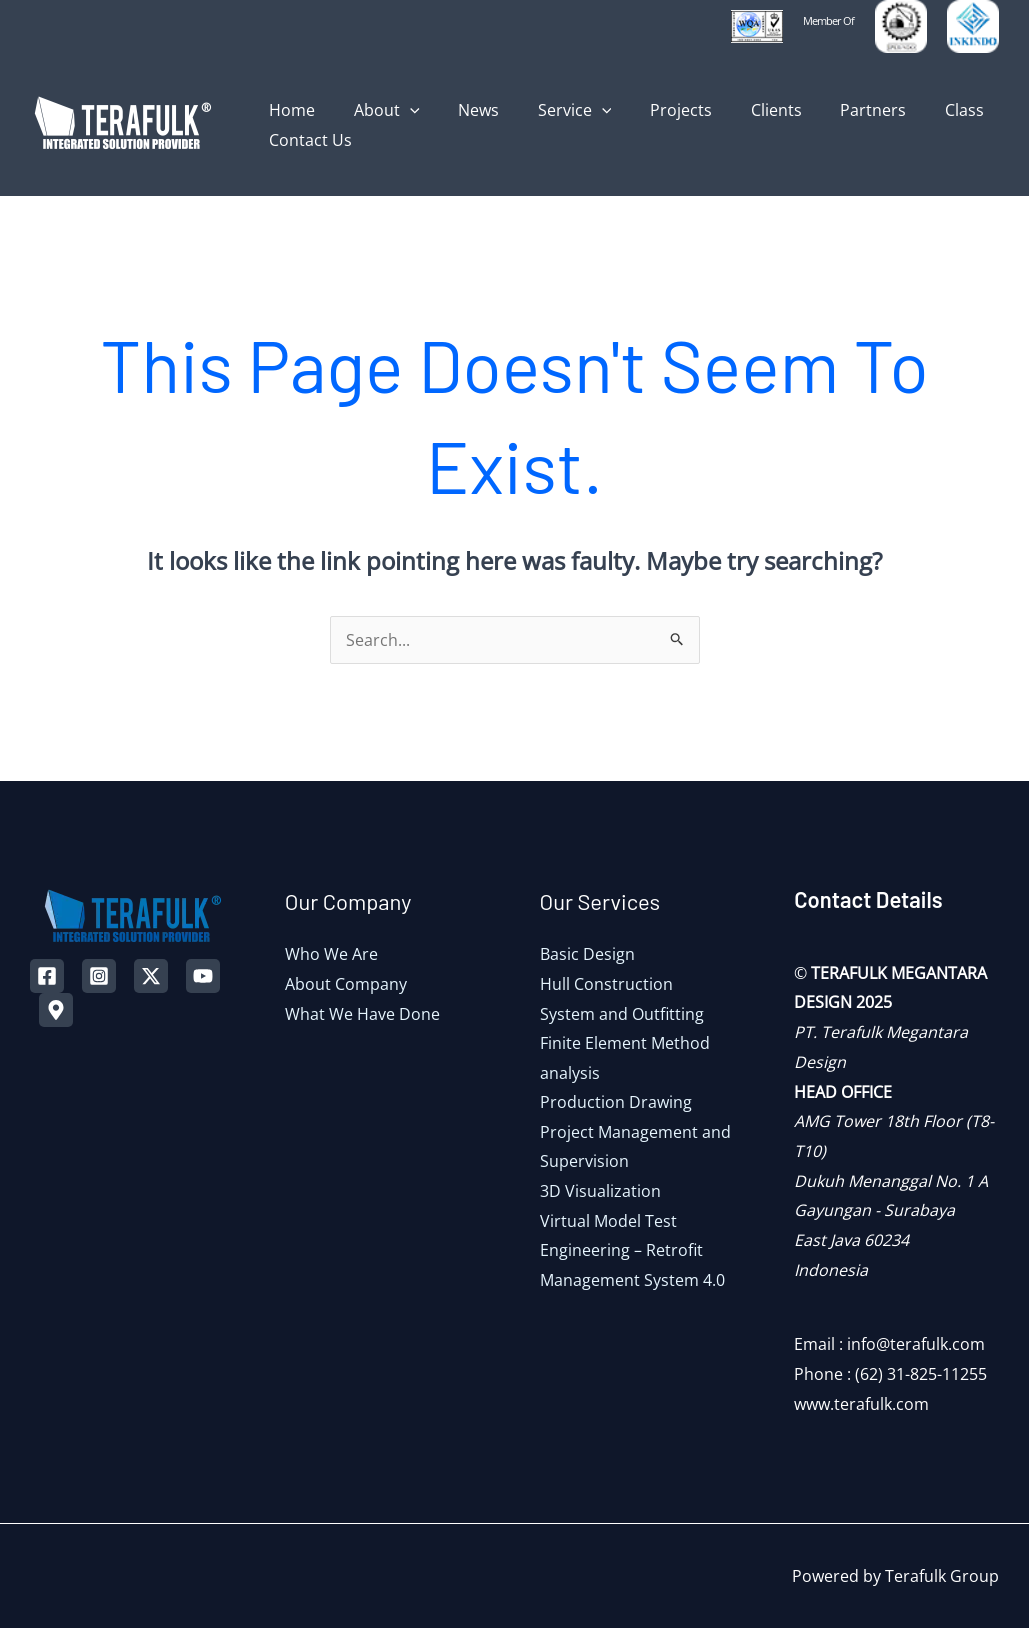  What do you see at coordinates (608, 1222) in the screenshot?
I see `Virtual Model Test` at bounding box center [608, 1222].